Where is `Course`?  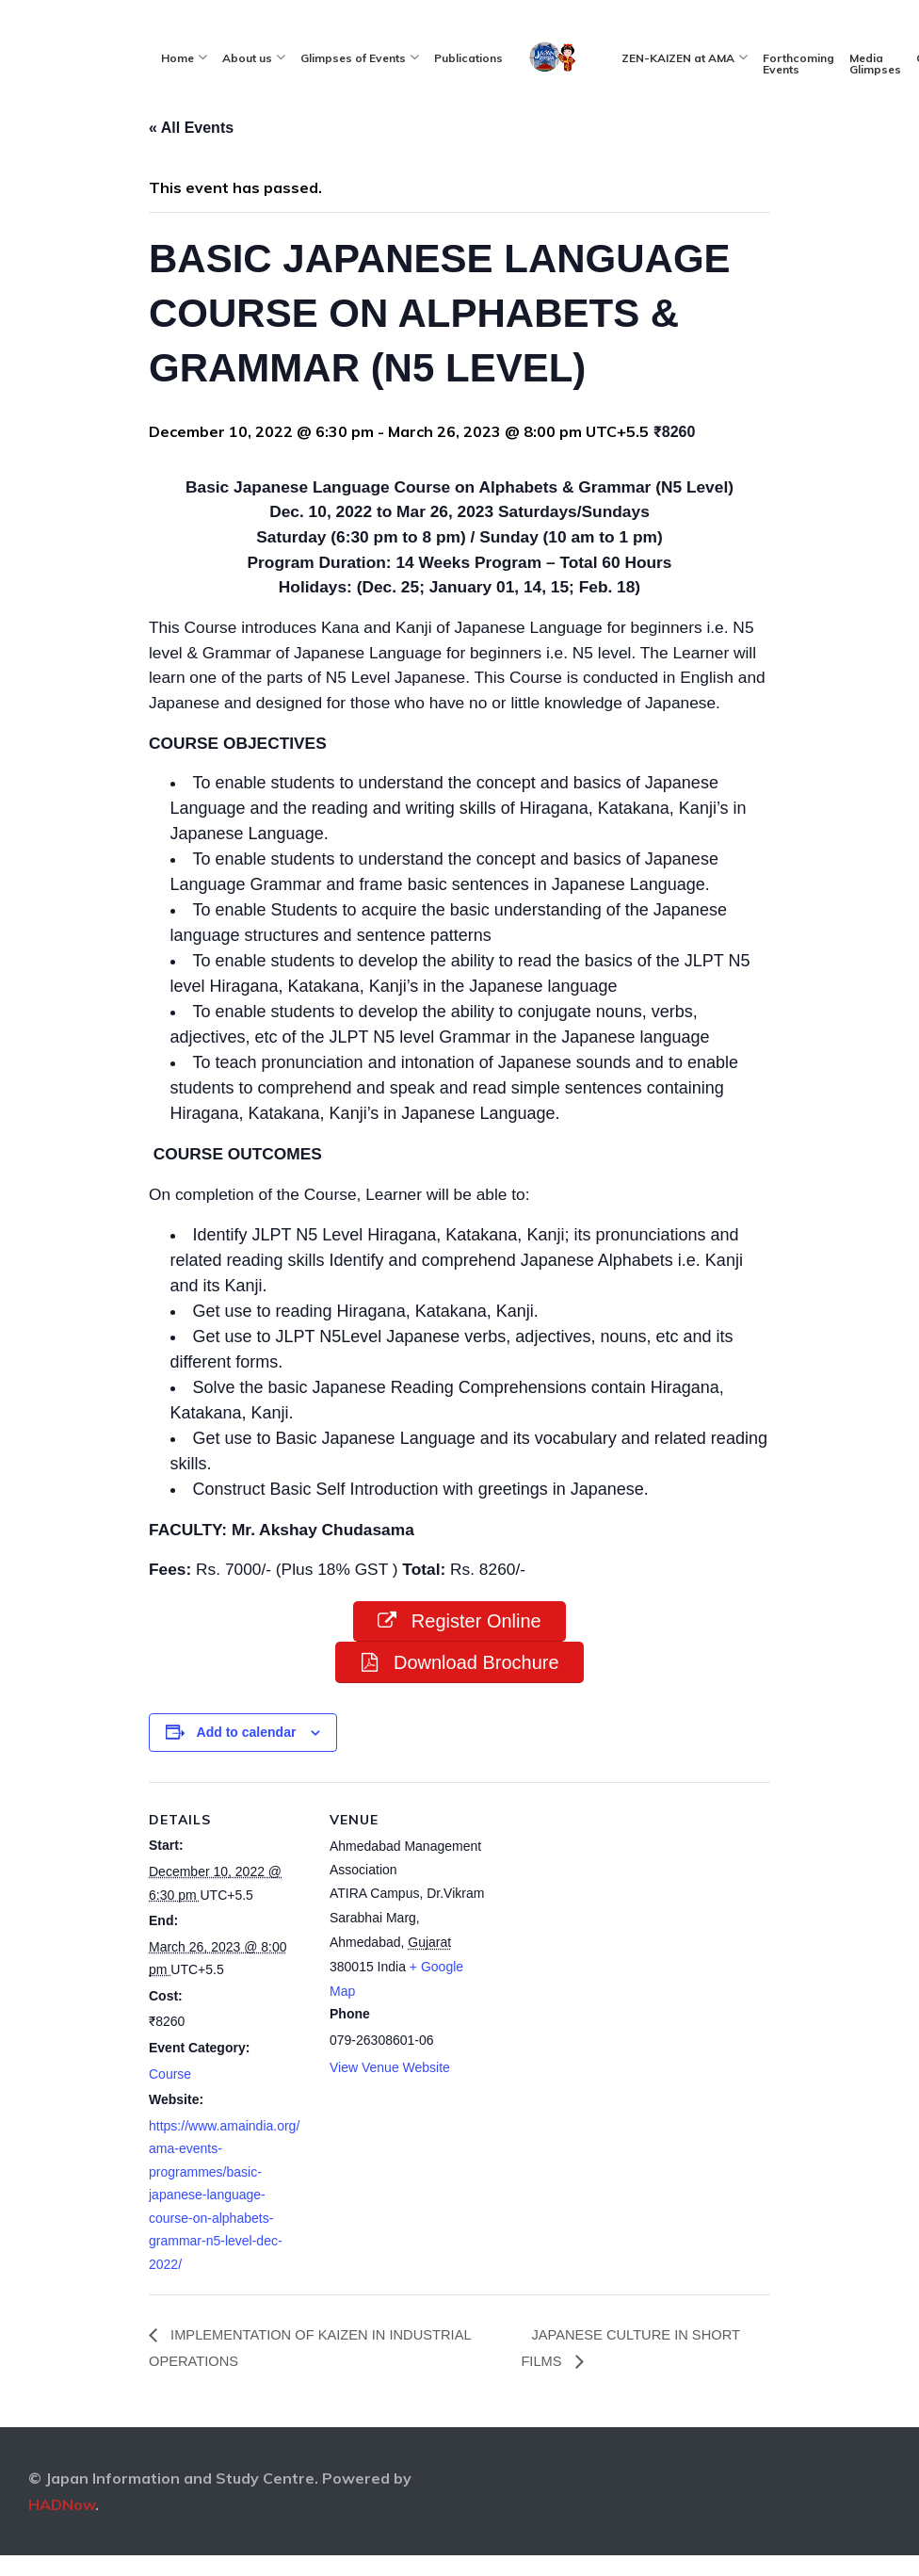
Course is located at coordinates (170, 2115).